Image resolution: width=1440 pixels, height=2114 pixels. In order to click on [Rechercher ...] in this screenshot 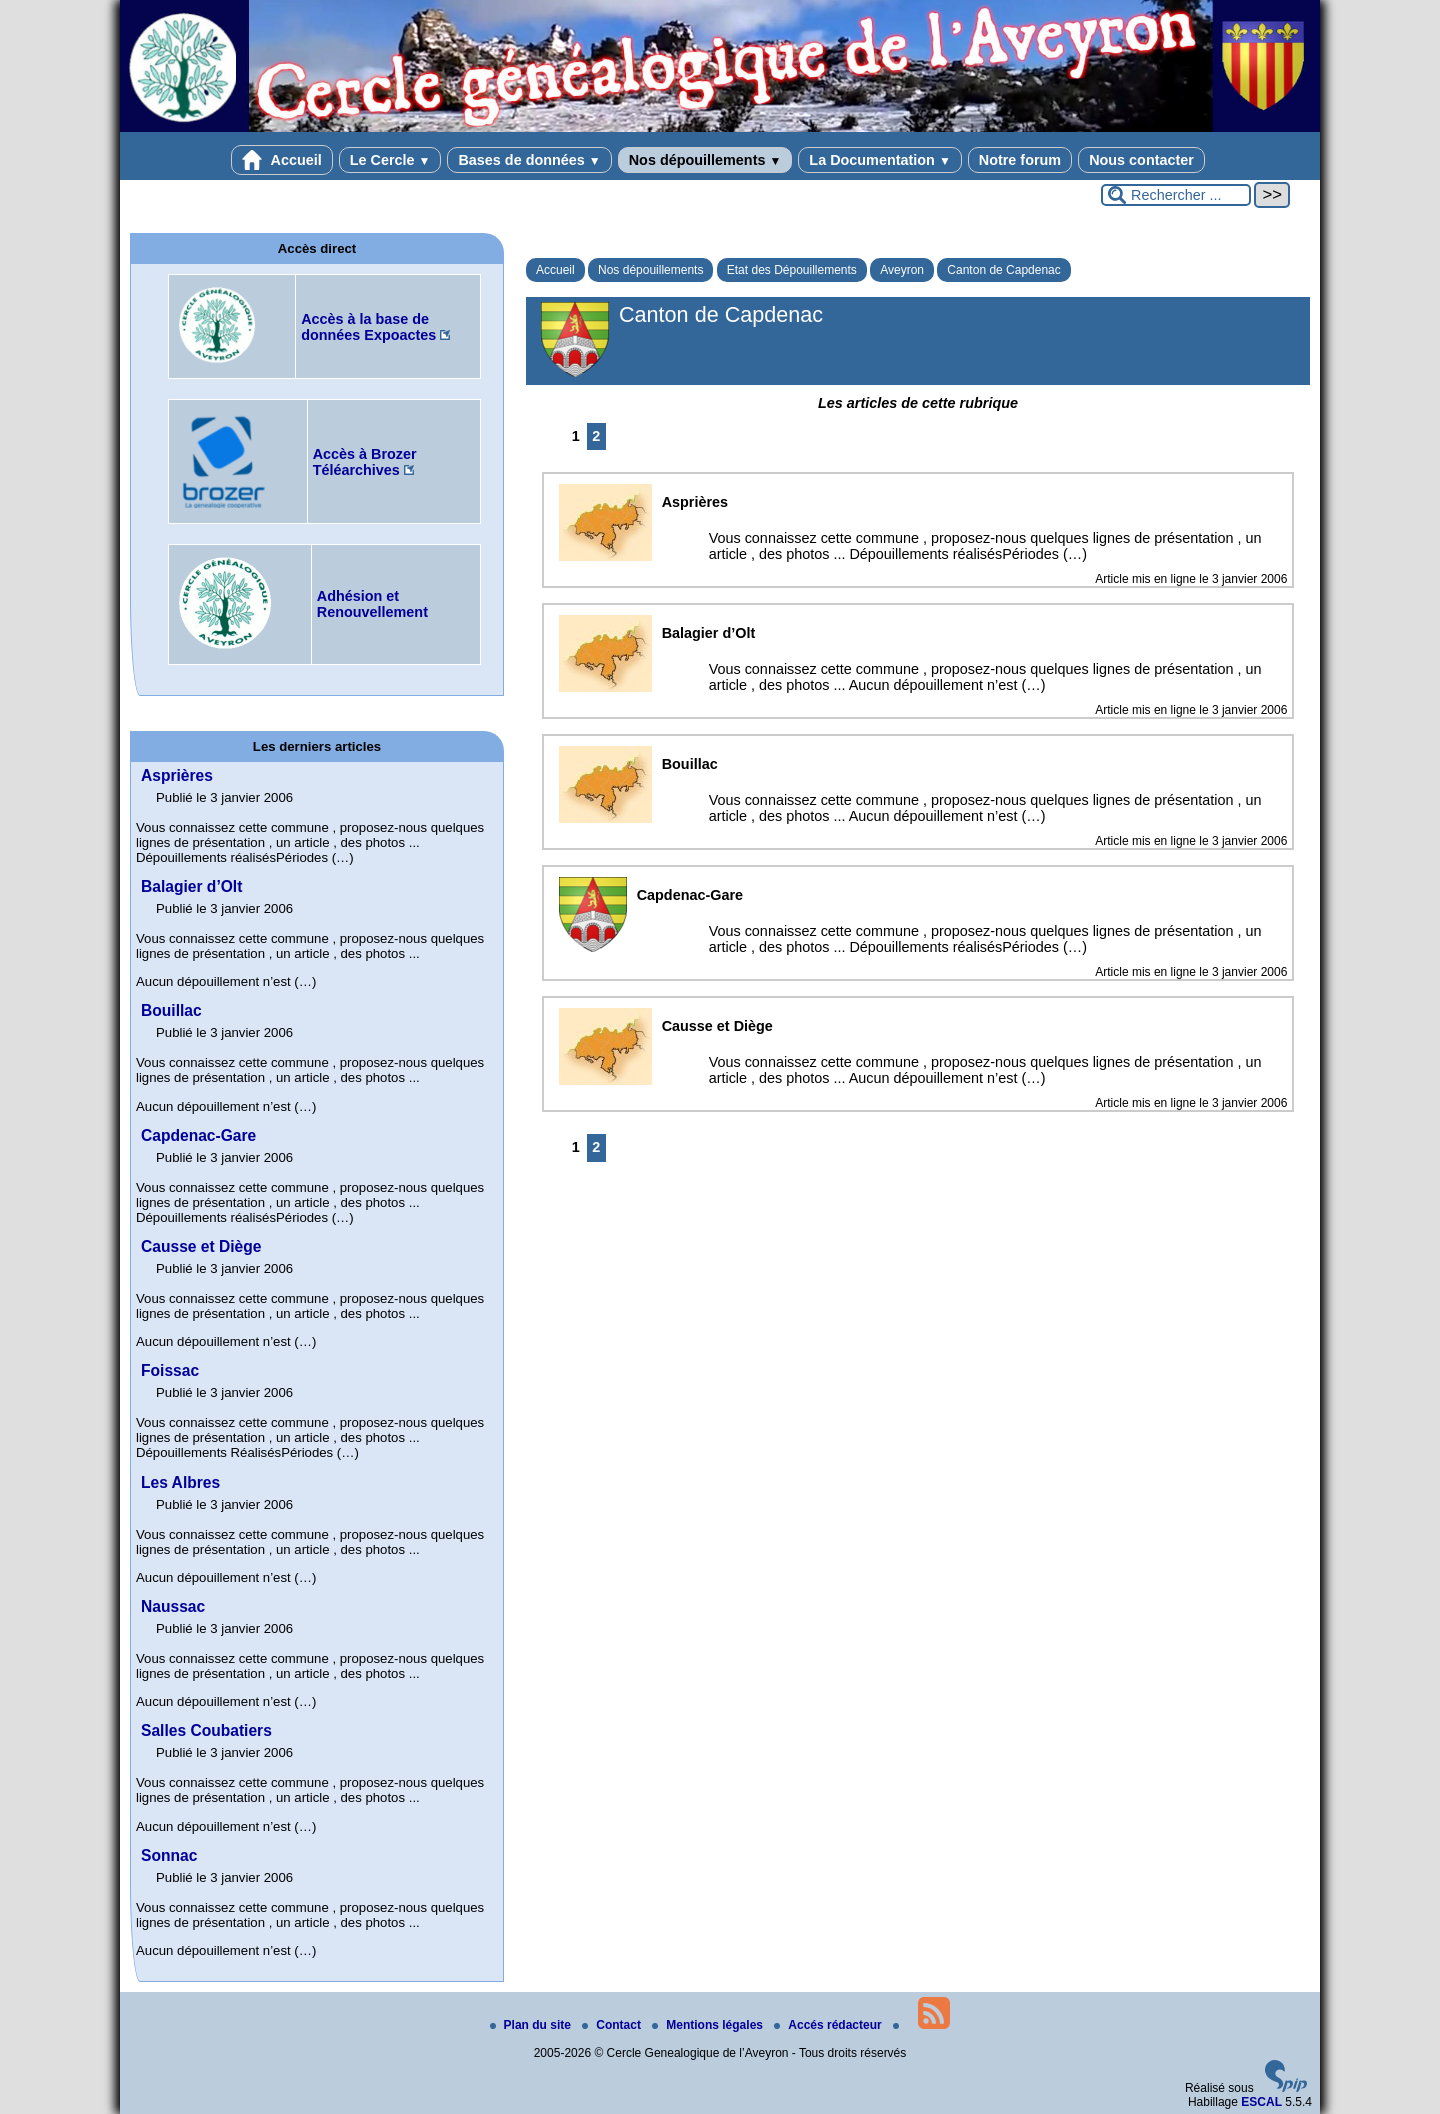, I will do `click(1176, 195)`.